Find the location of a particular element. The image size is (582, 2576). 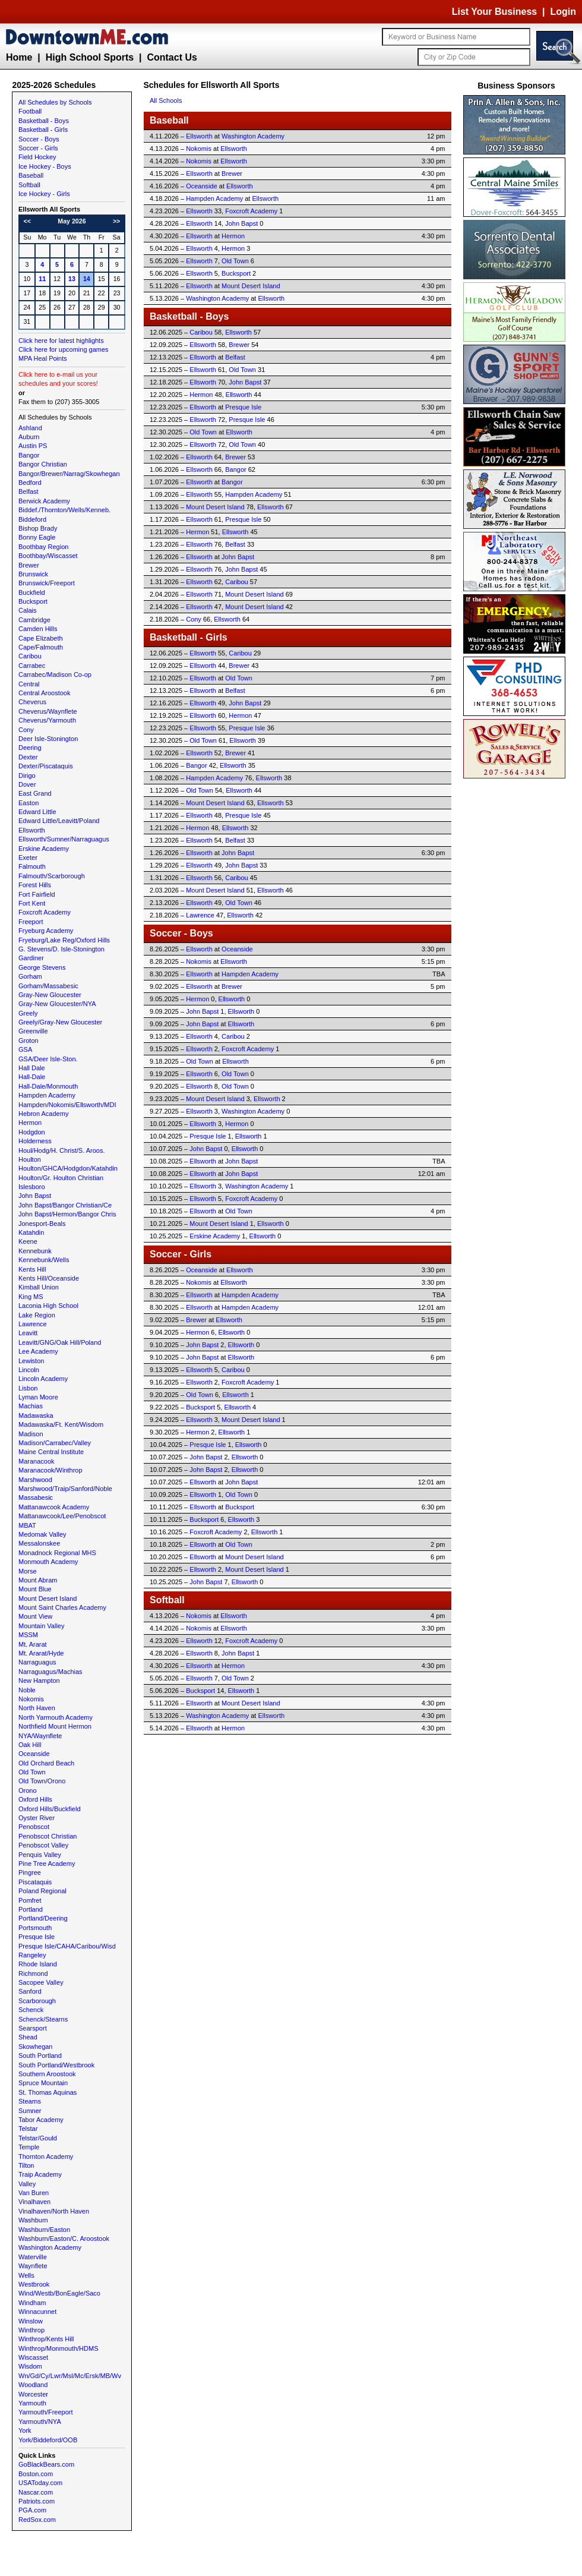

Biddef./Thornton/Wells/Kenneb. is located at coordinates (64, 509).